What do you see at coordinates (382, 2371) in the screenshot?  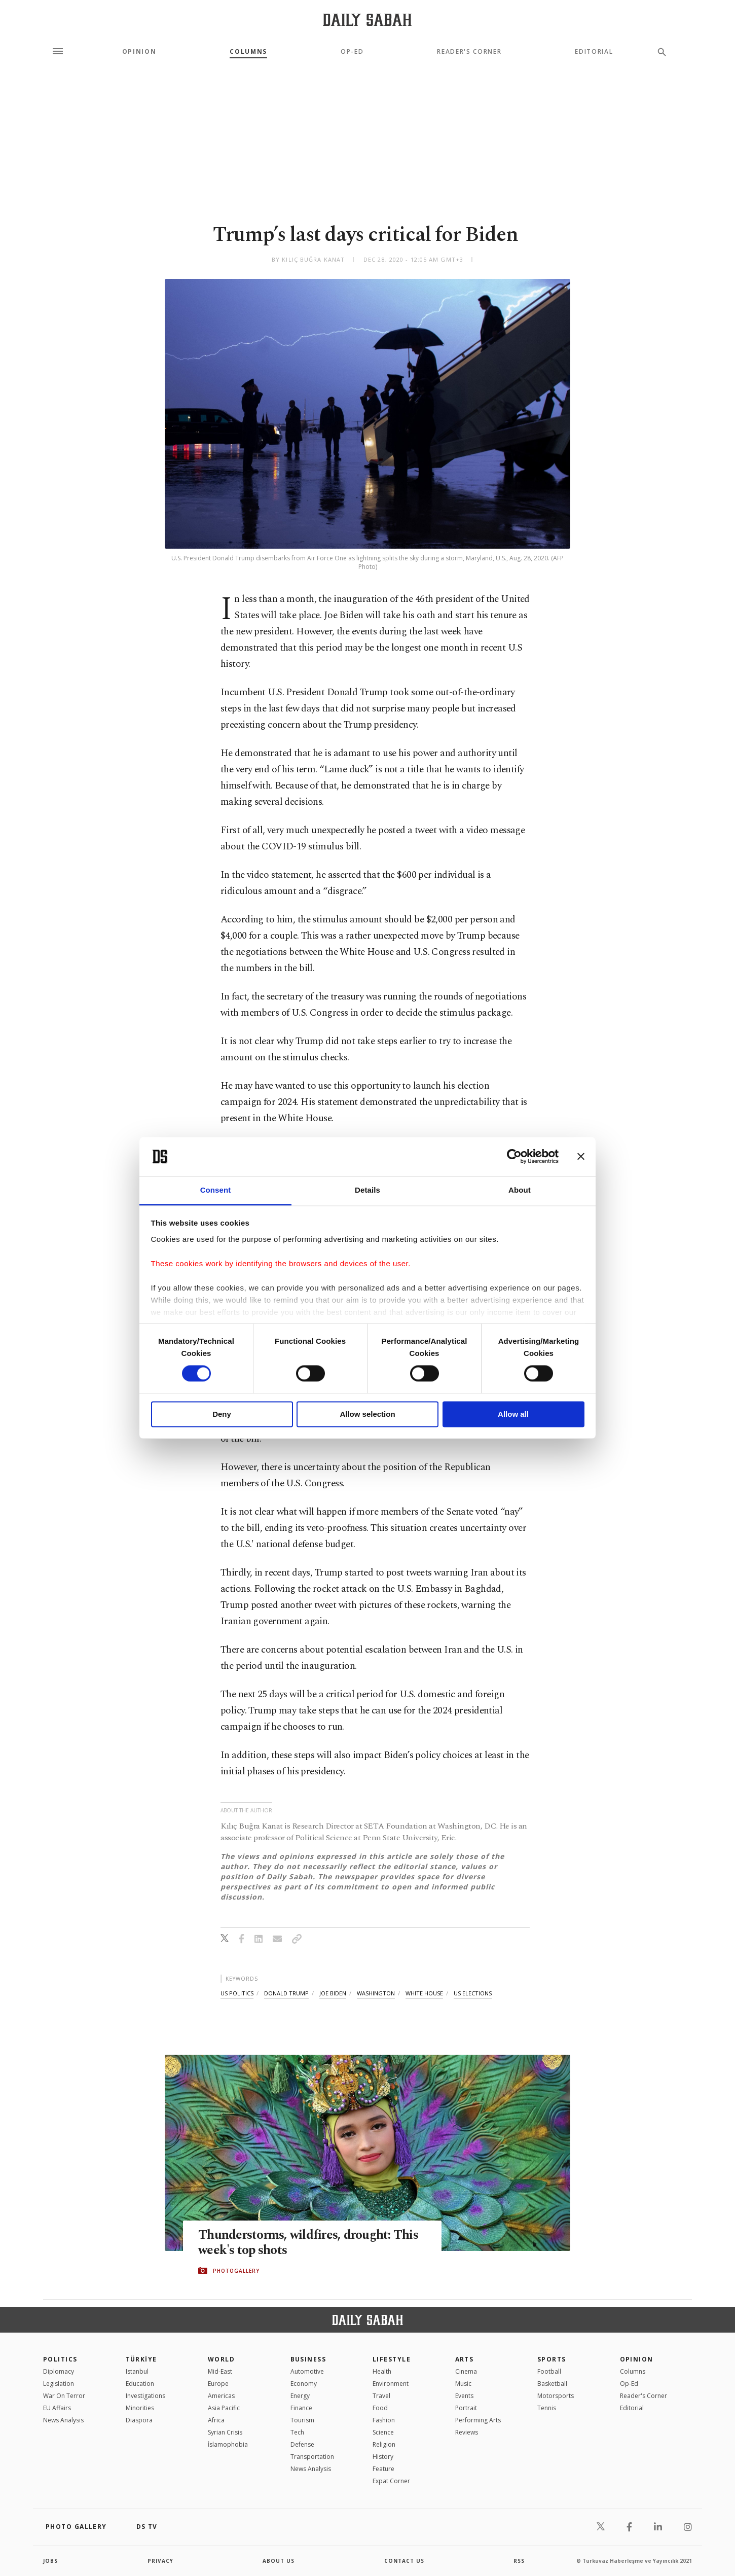 I see `Health` at bounding box center [382, 2371].